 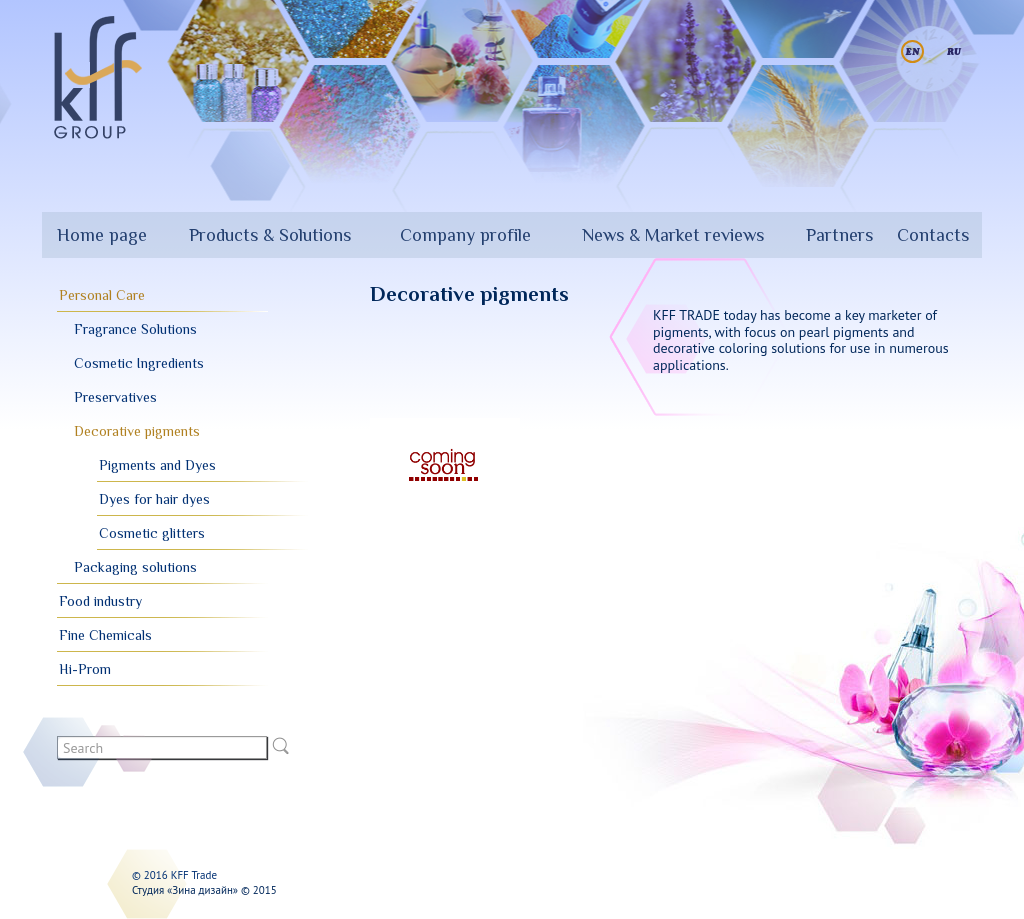 What do you see at coordinates (465, 235) in the screenshot?
I see `Company profile` at bounding box center [465, 235].